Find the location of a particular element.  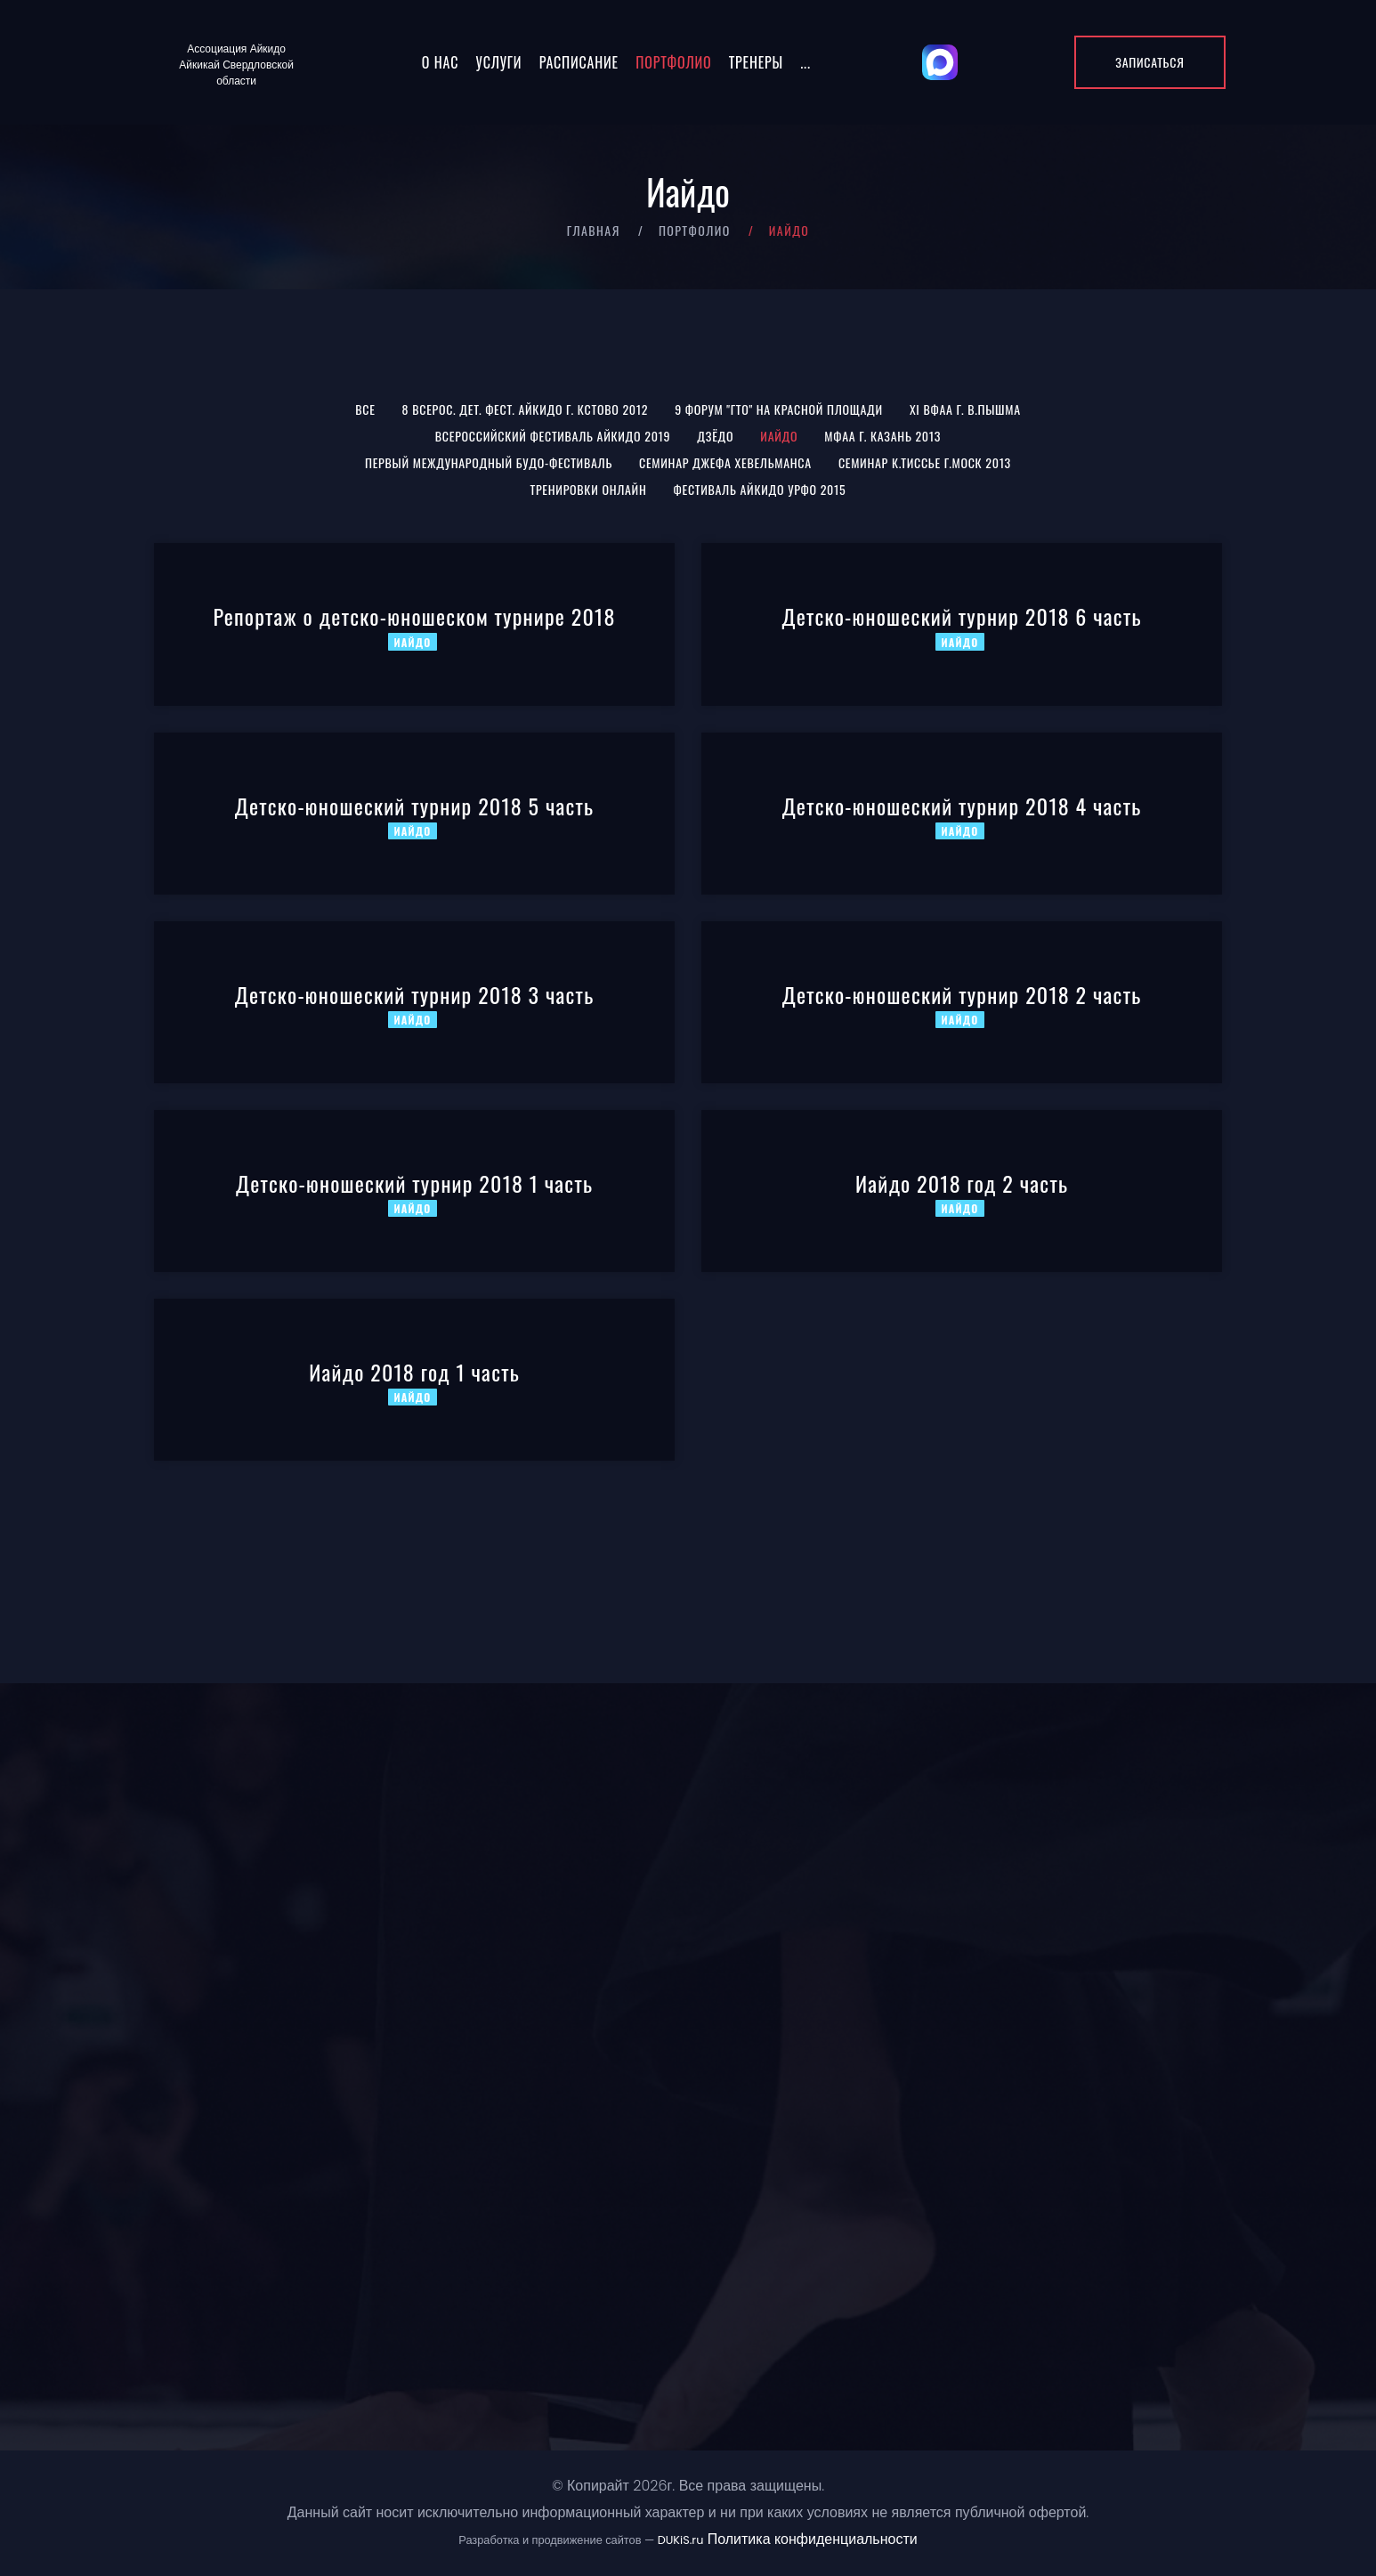

Детско-юношеский турнир 2018 4 часть is located at coordinates (962, 806).